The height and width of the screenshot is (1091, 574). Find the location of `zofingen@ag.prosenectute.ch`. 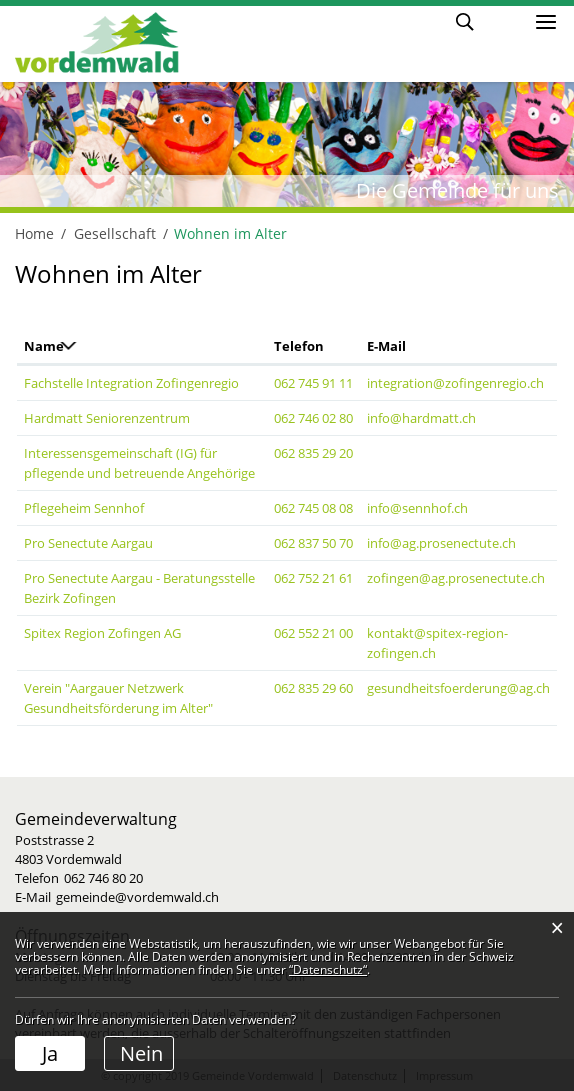

zofingen@ag.prosenectute.ch is located at coordinates (456, 578).